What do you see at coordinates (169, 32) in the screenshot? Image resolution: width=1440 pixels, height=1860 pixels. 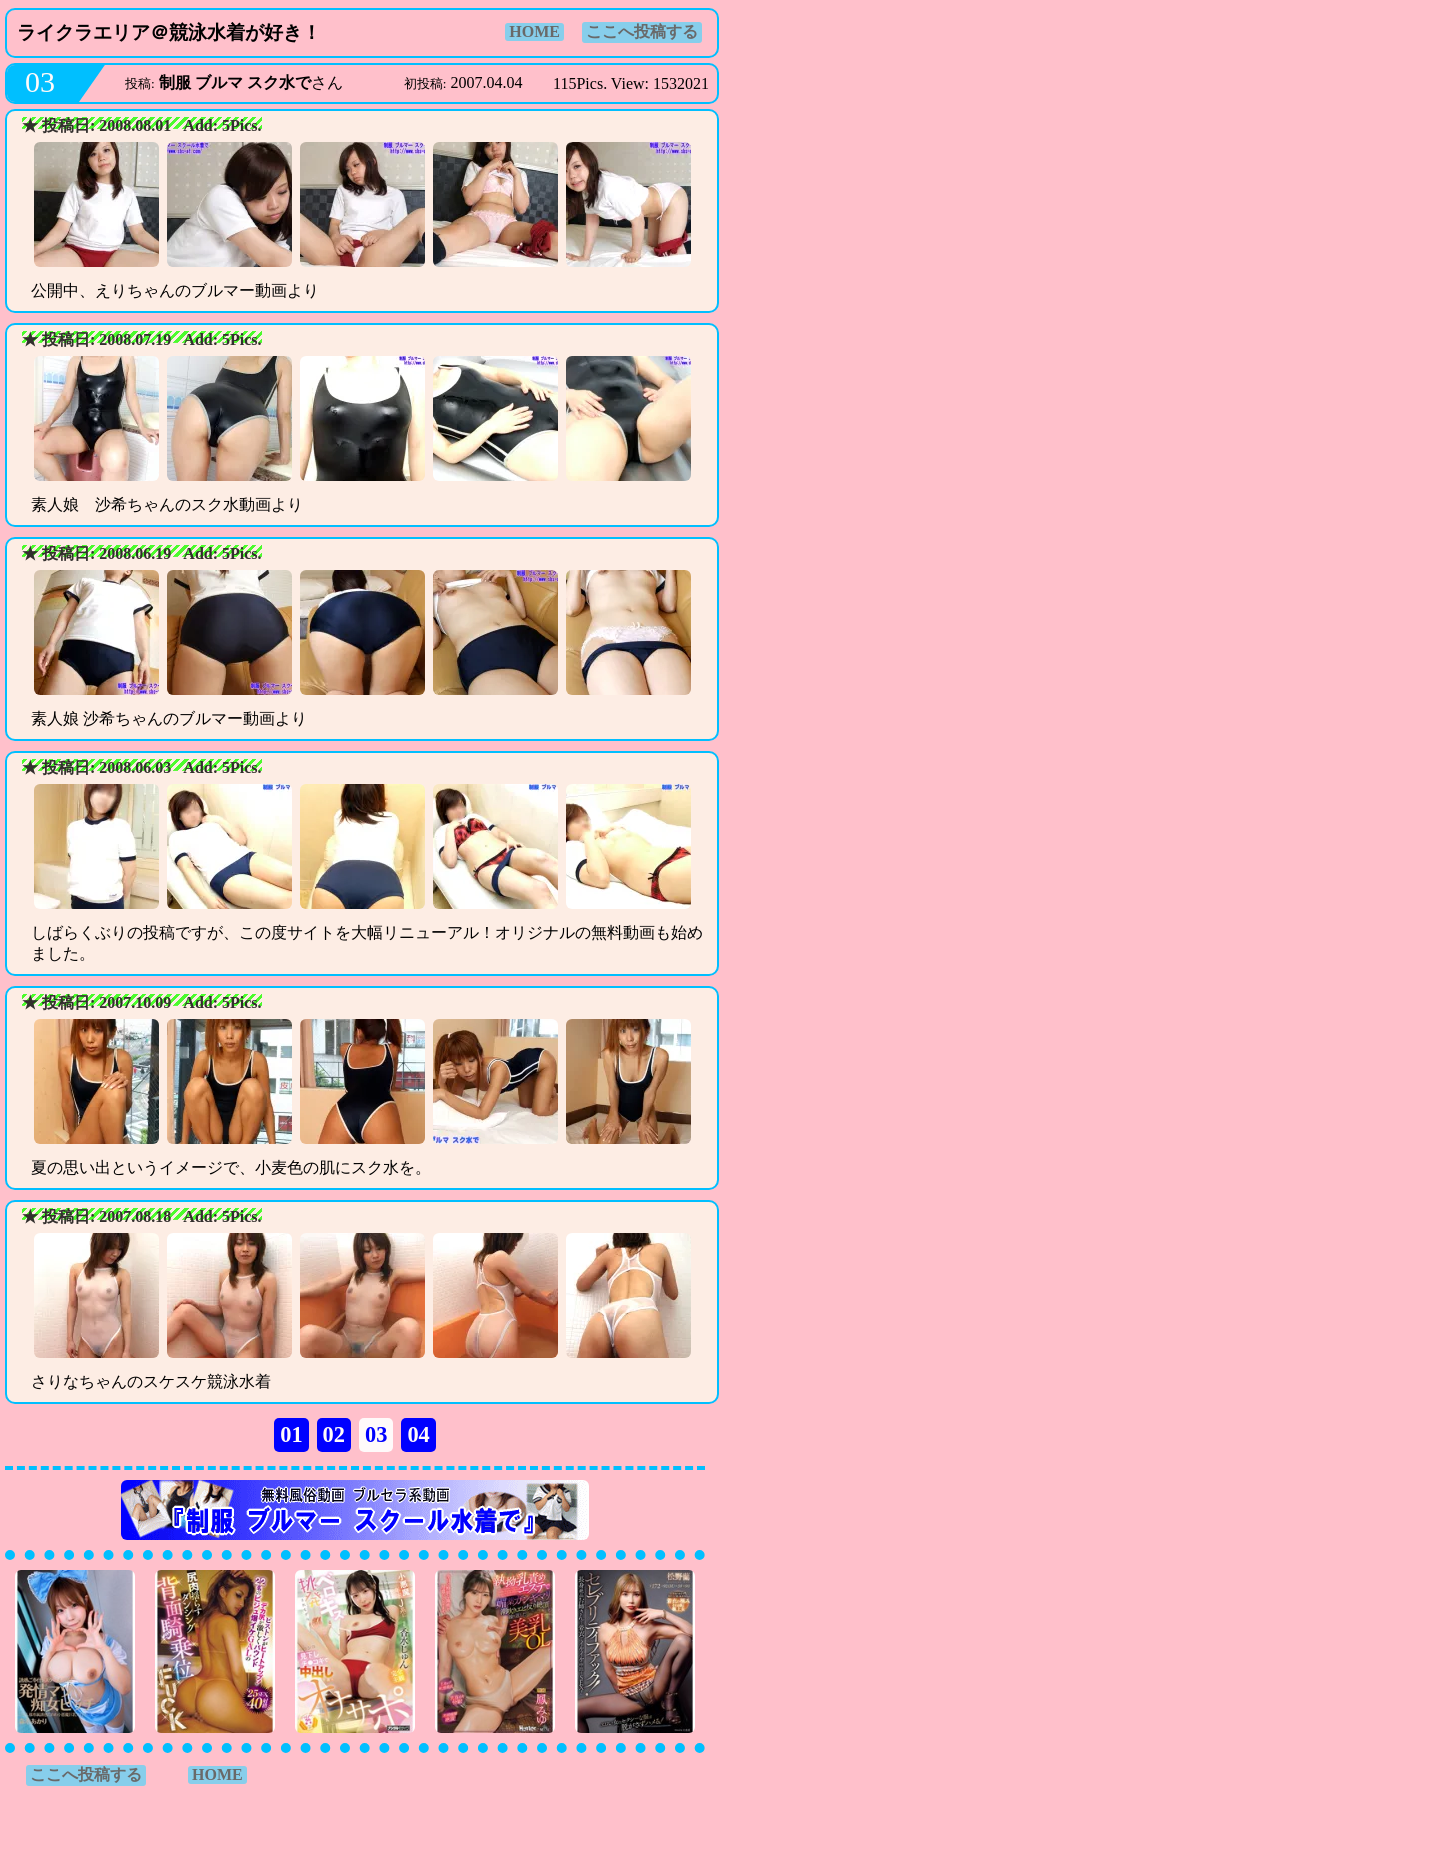 I see `ライクラエリア＠競泳水着が好き！` at bounding box center [169, 32].